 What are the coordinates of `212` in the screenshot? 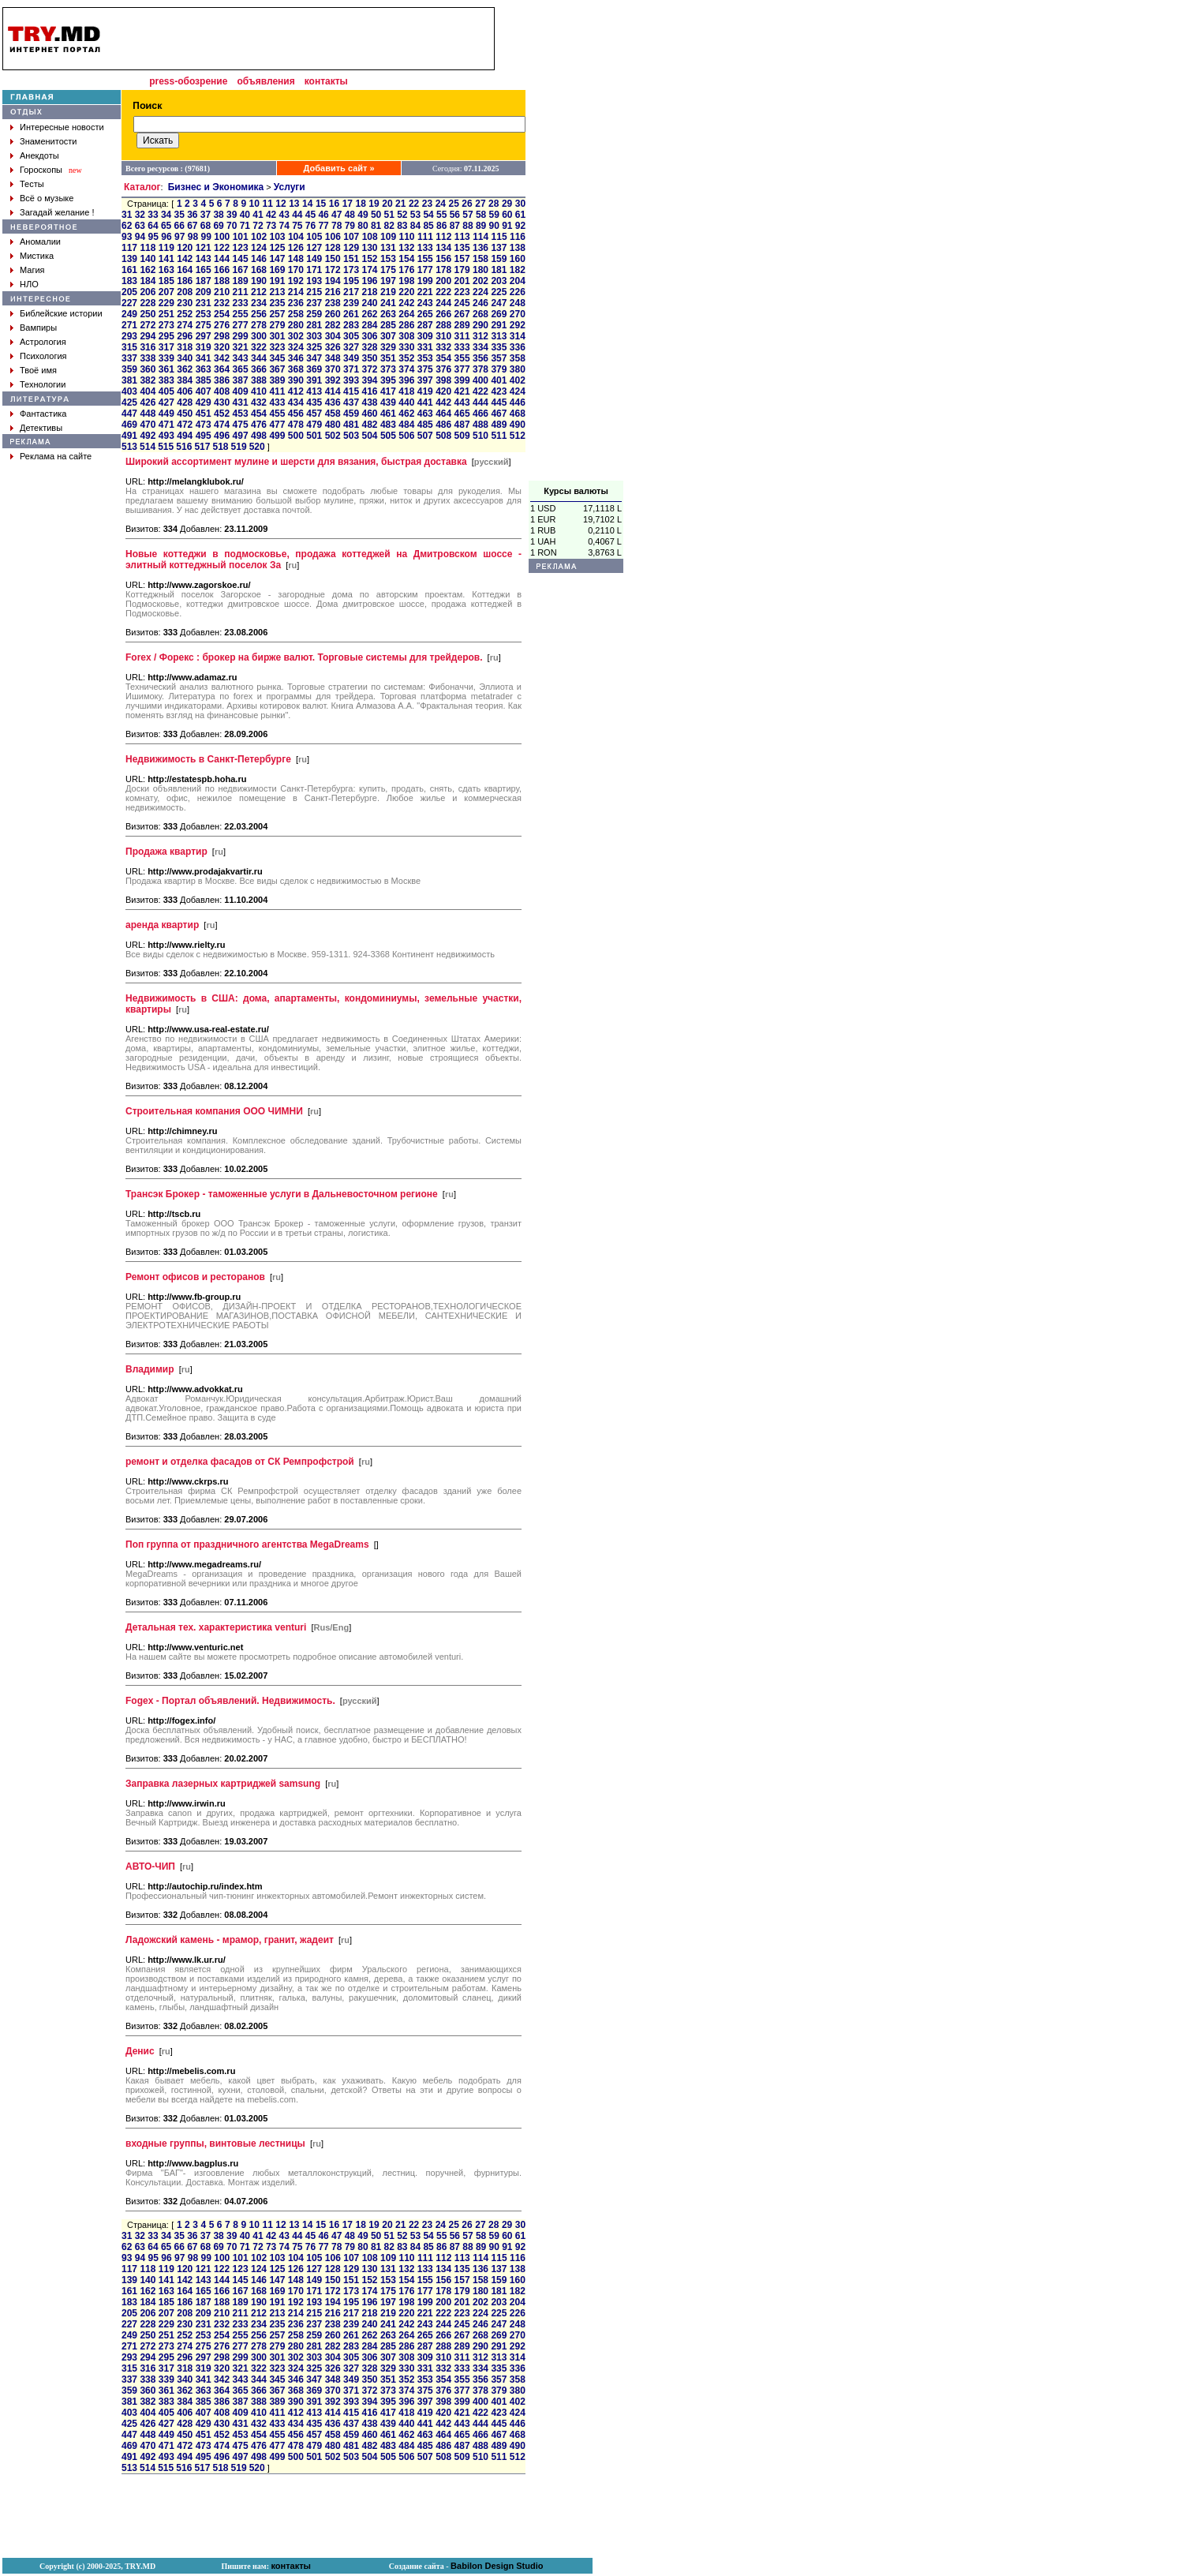 It's located at (259, 292).